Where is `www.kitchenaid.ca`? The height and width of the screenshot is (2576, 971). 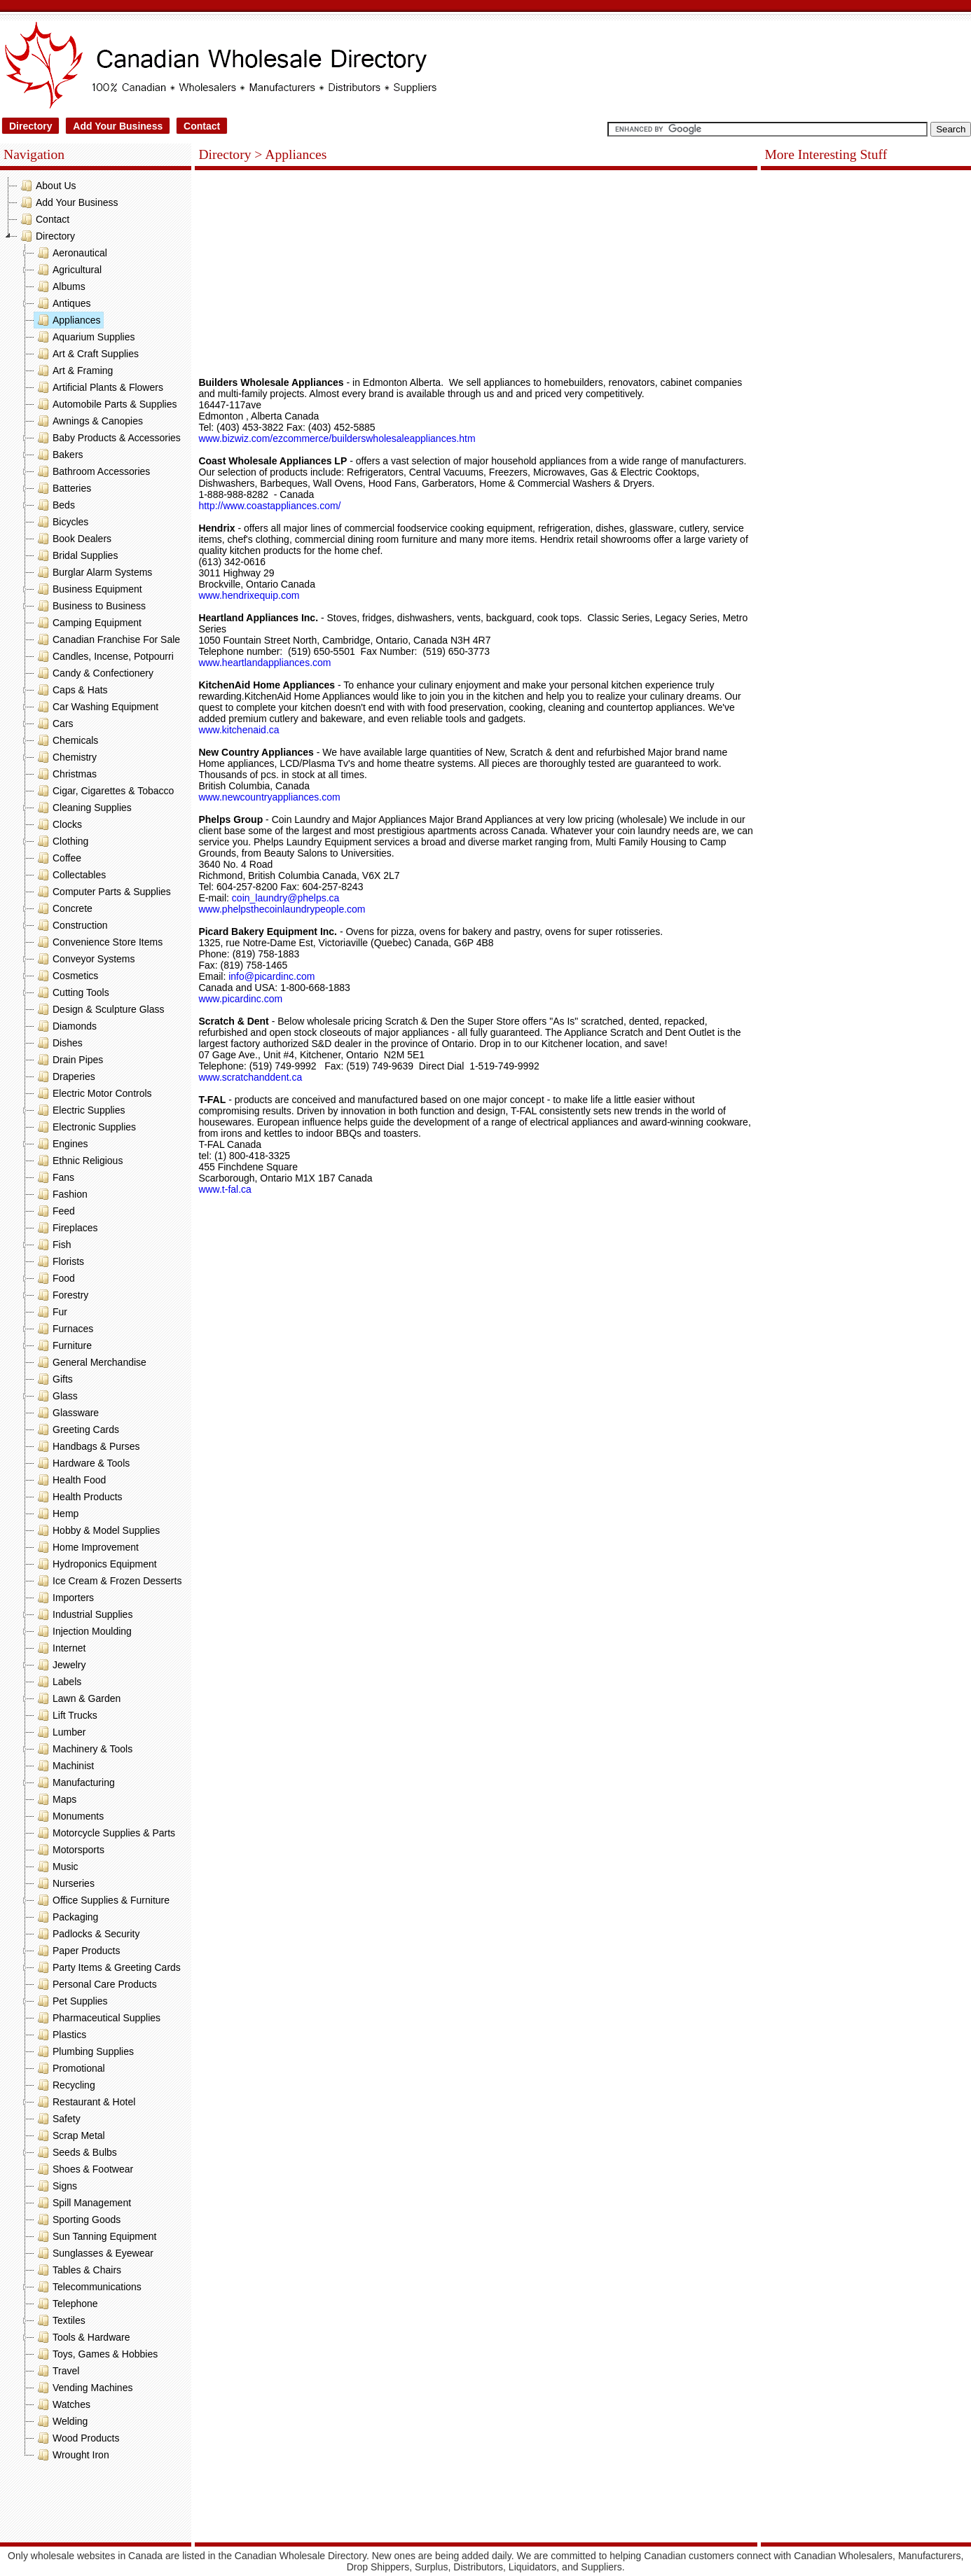 www.kitchenaid.ca is located at coordinates (238, 729).